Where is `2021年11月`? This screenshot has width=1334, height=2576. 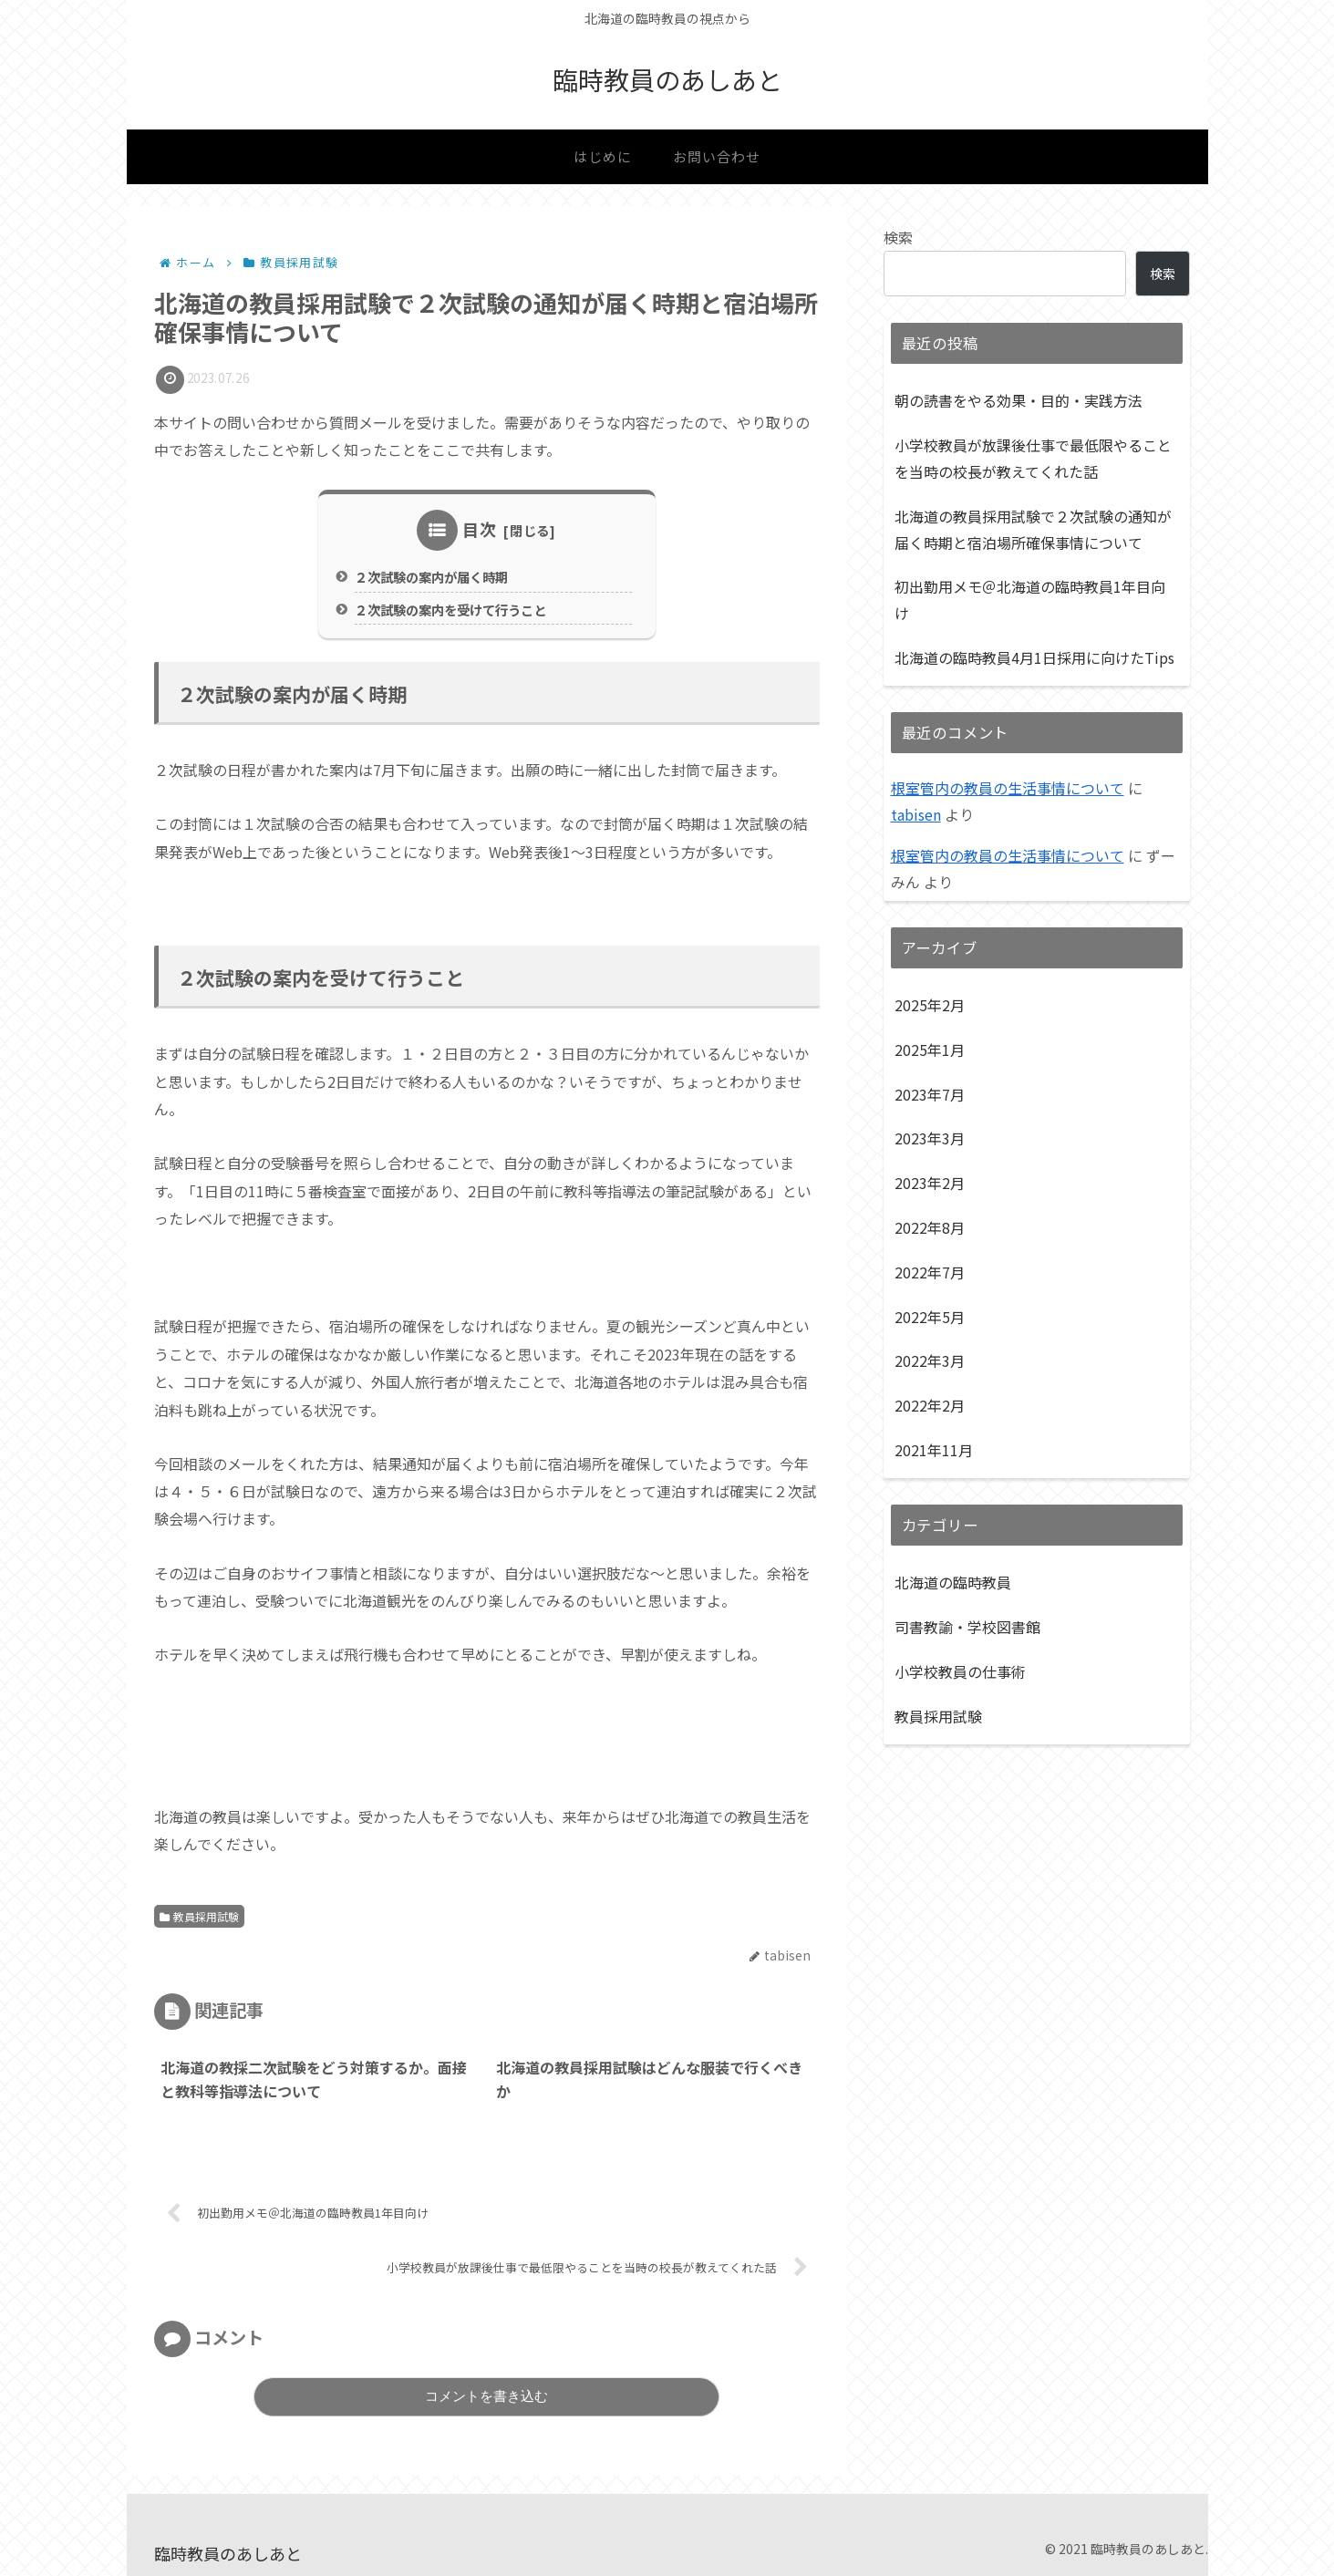
2021年11月 is located at coordinates (934, 1450).